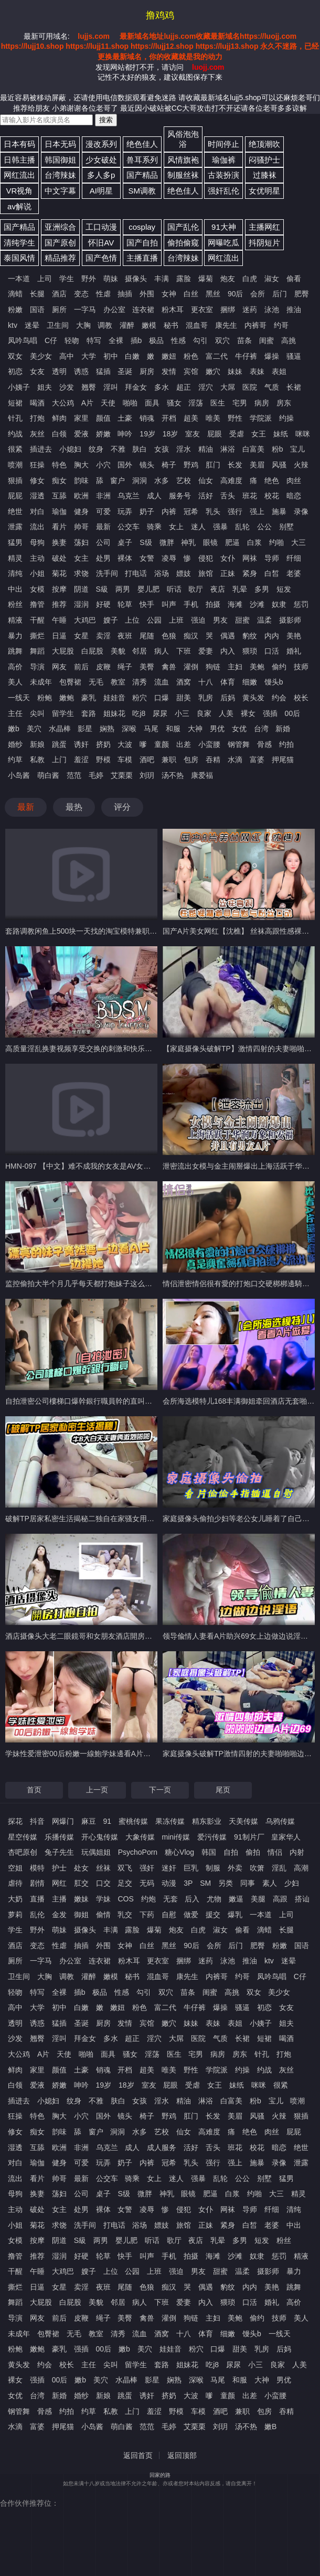 The width and height of the screenshot is (320, 2576). Describe the element at coordinates (271, 636) in the screenshot. I see `内内` at that location.